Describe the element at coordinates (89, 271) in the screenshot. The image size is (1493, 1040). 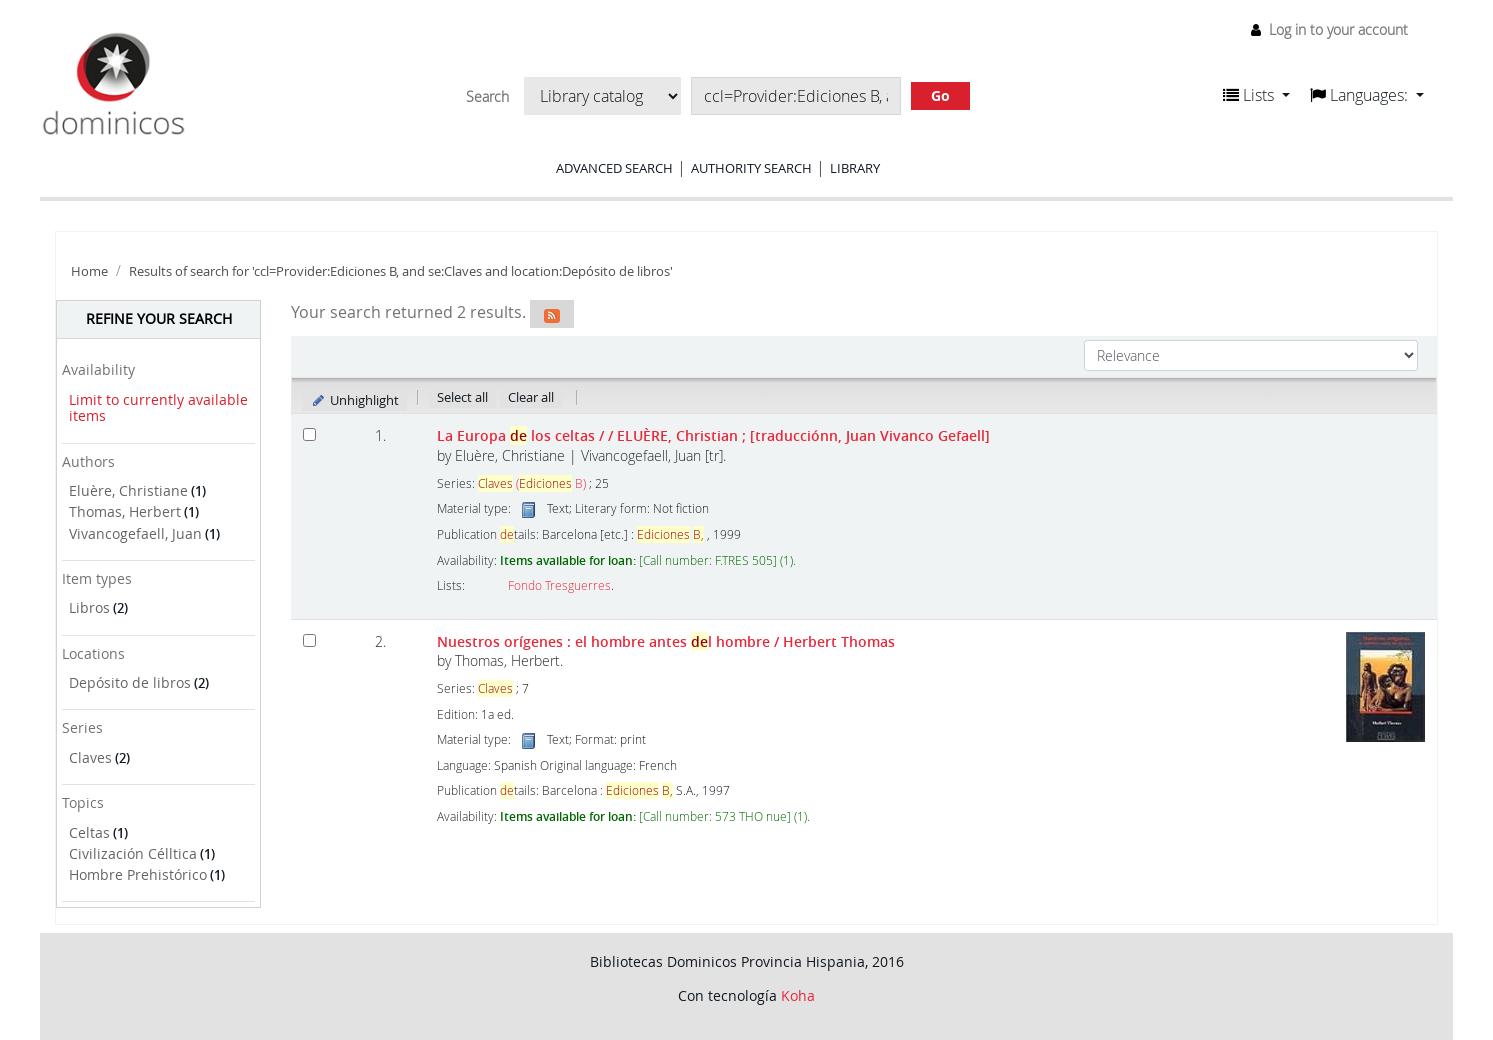
I see `Home` at that location.